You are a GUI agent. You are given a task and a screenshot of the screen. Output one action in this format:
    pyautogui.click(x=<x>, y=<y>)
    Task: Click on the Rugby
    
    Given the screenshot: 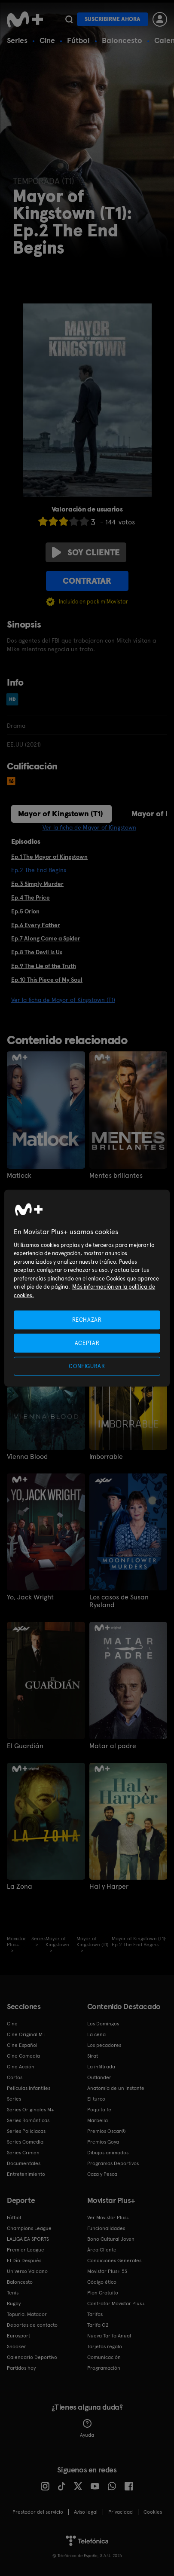 What is the action you would take?
    pyautogui.click(x=14, y=2303)
    